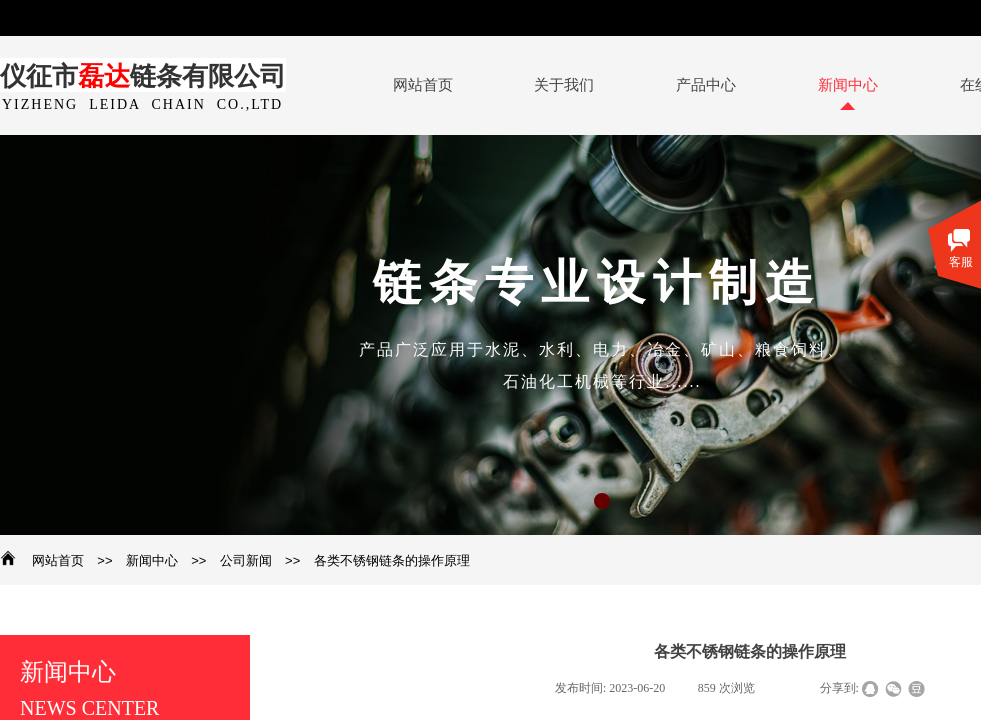 The image size is (981, 720). Describe the element at coordinates (392, 560) in the screenshot. I see `各类不锈钢链条的操作原理` at that location.